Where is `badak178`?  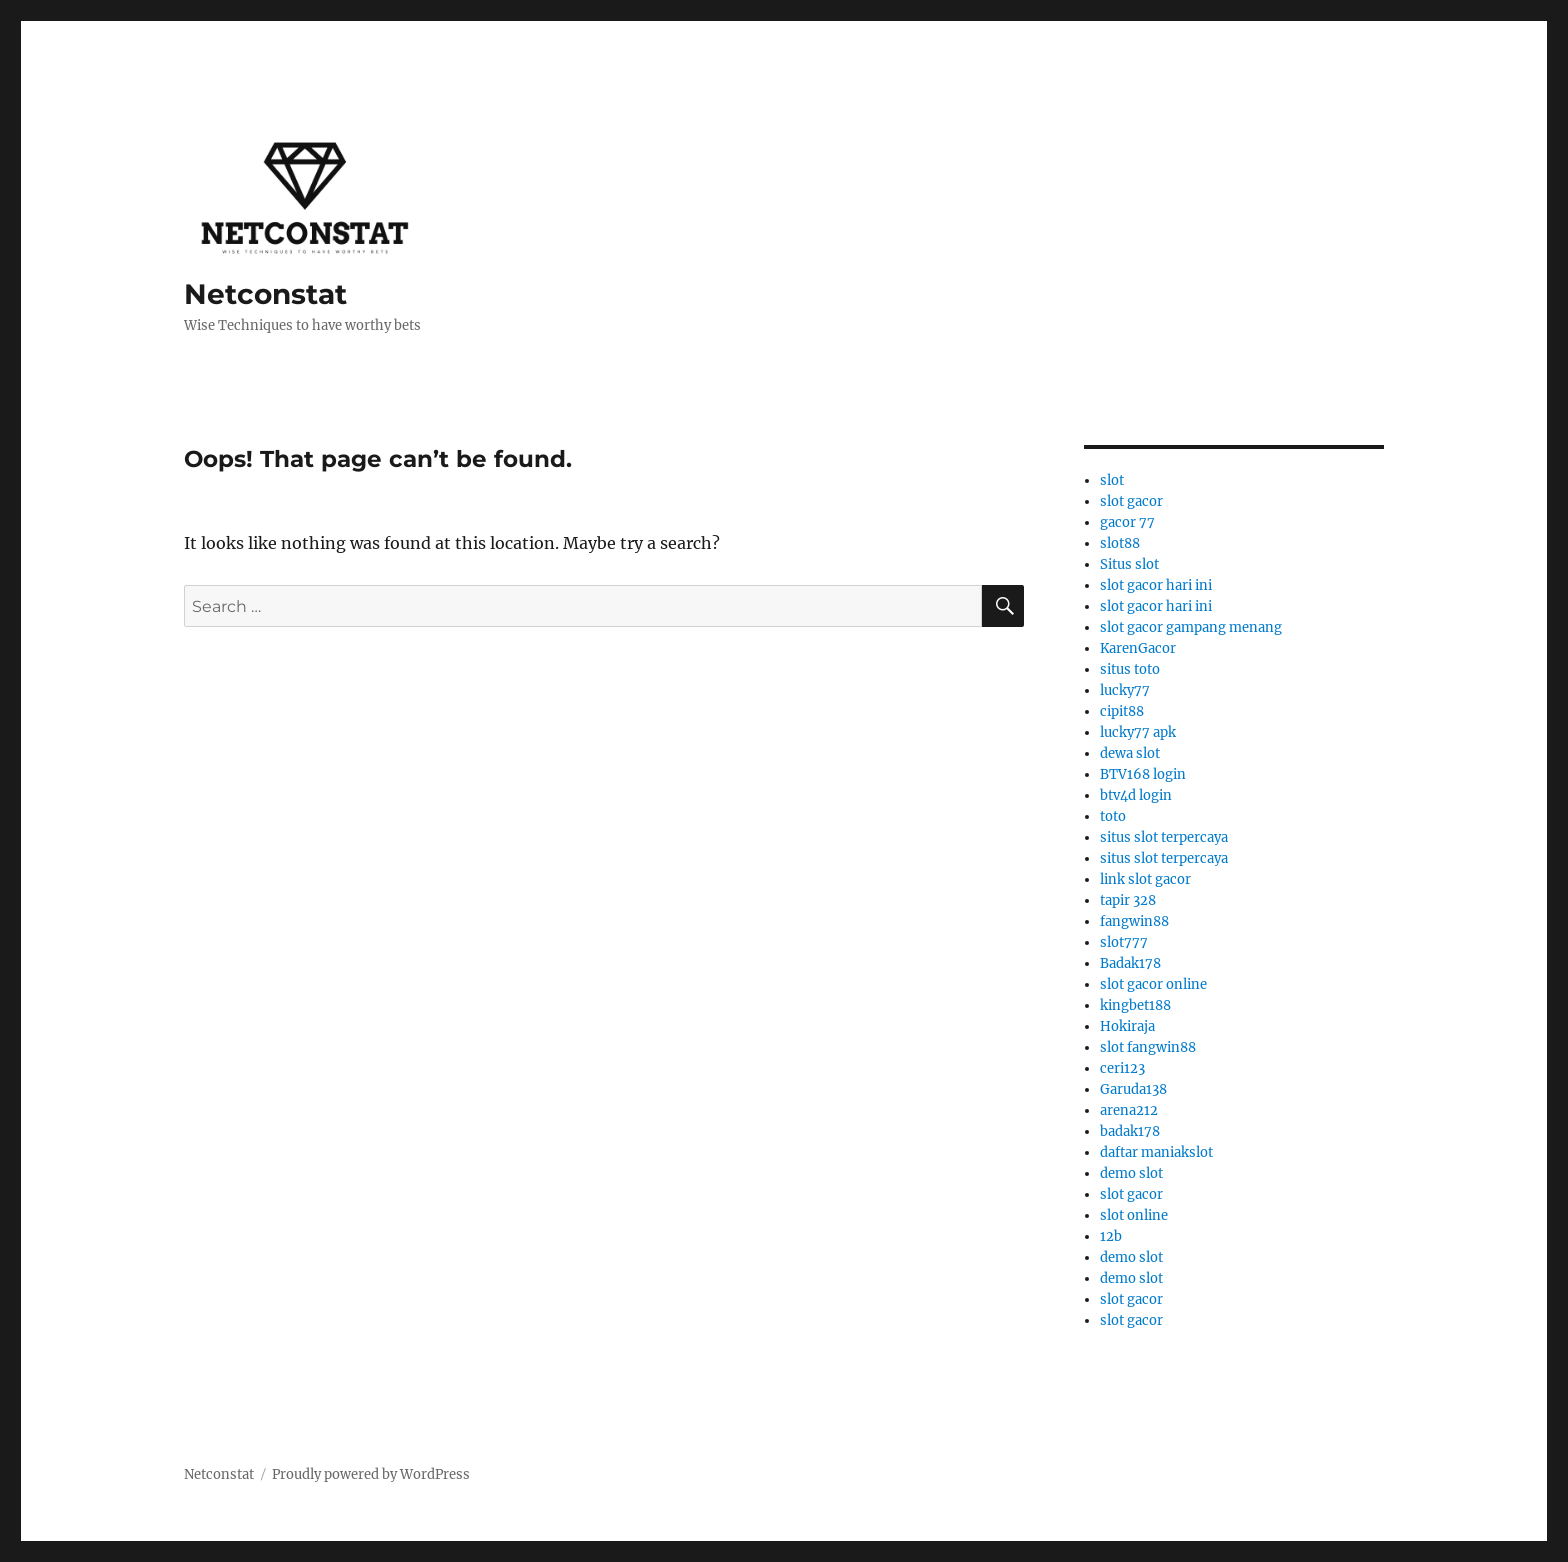
badak178 is located at coordinates (1130, 1131).